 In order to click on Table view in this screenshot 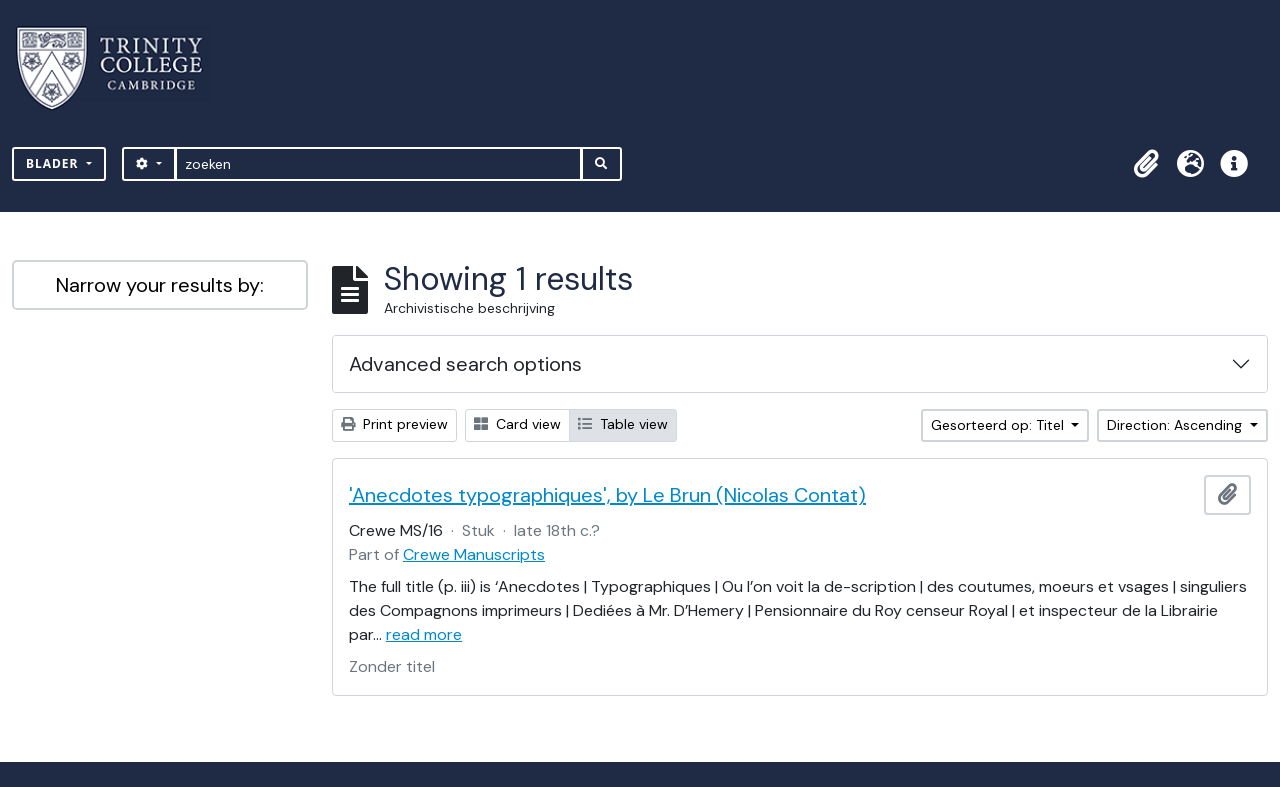, I will do `click(623, 424)`.